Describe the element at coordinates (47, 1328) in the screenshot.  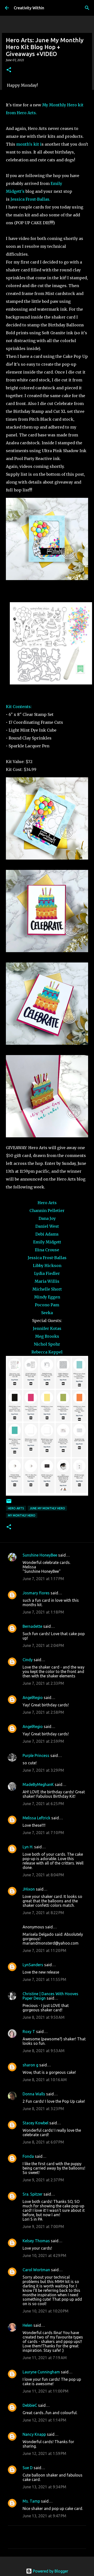
I see `Jennifer Kotas` at that location.